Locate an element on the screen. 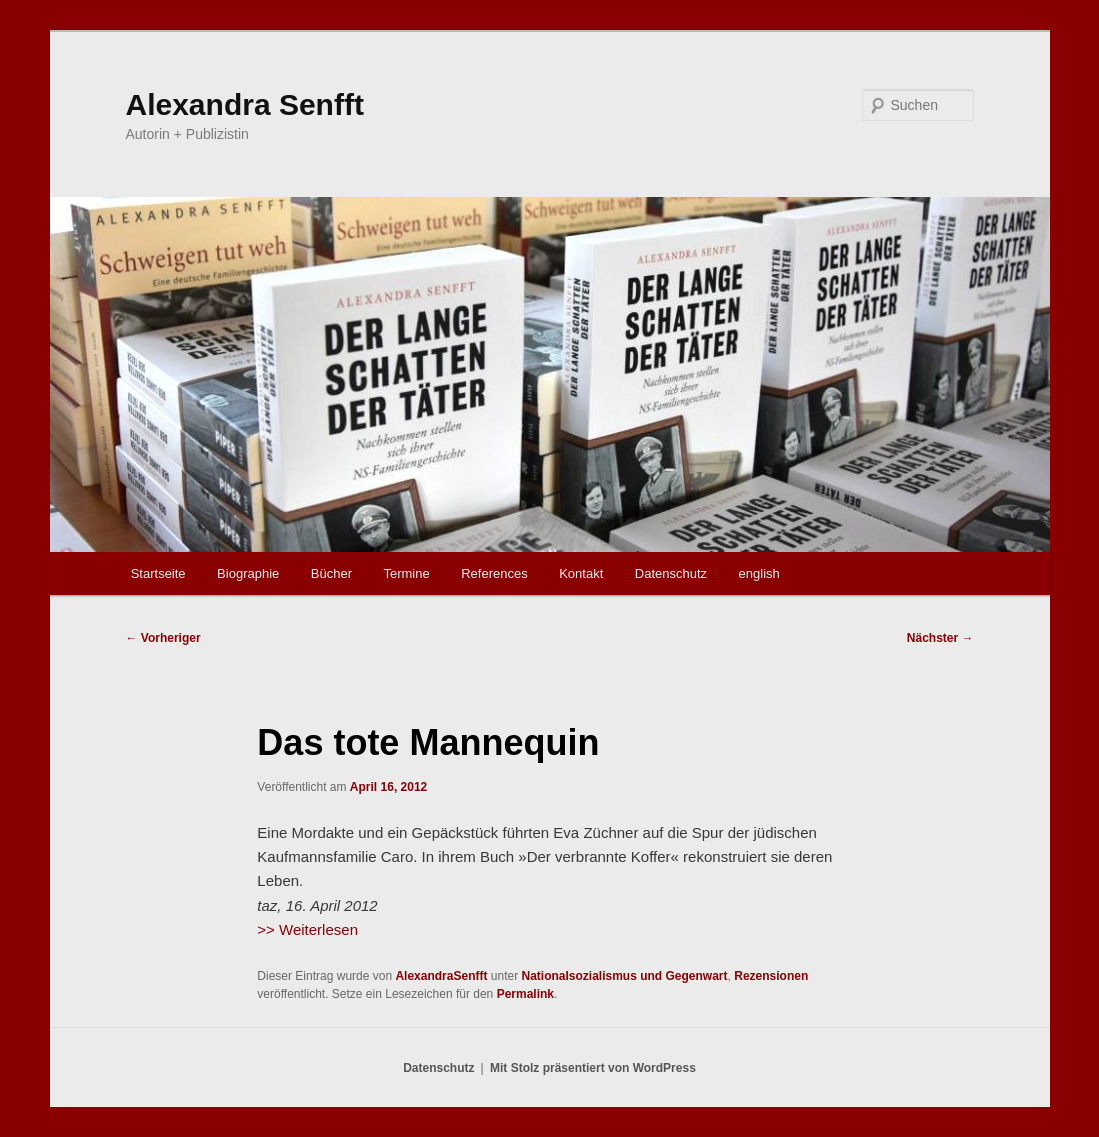 The image size is (1099, 1137). Datenschutz is located at coordinates (671, 573).